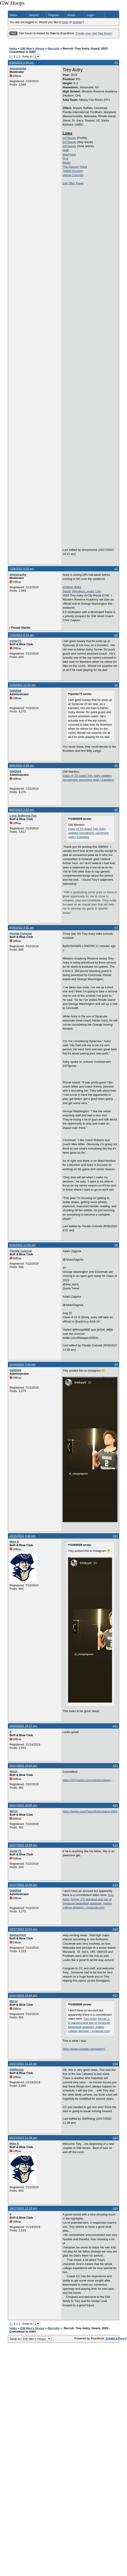 The width and height of the screenshot is (127, 2576). I want to click on porter71, so click(15, 641).